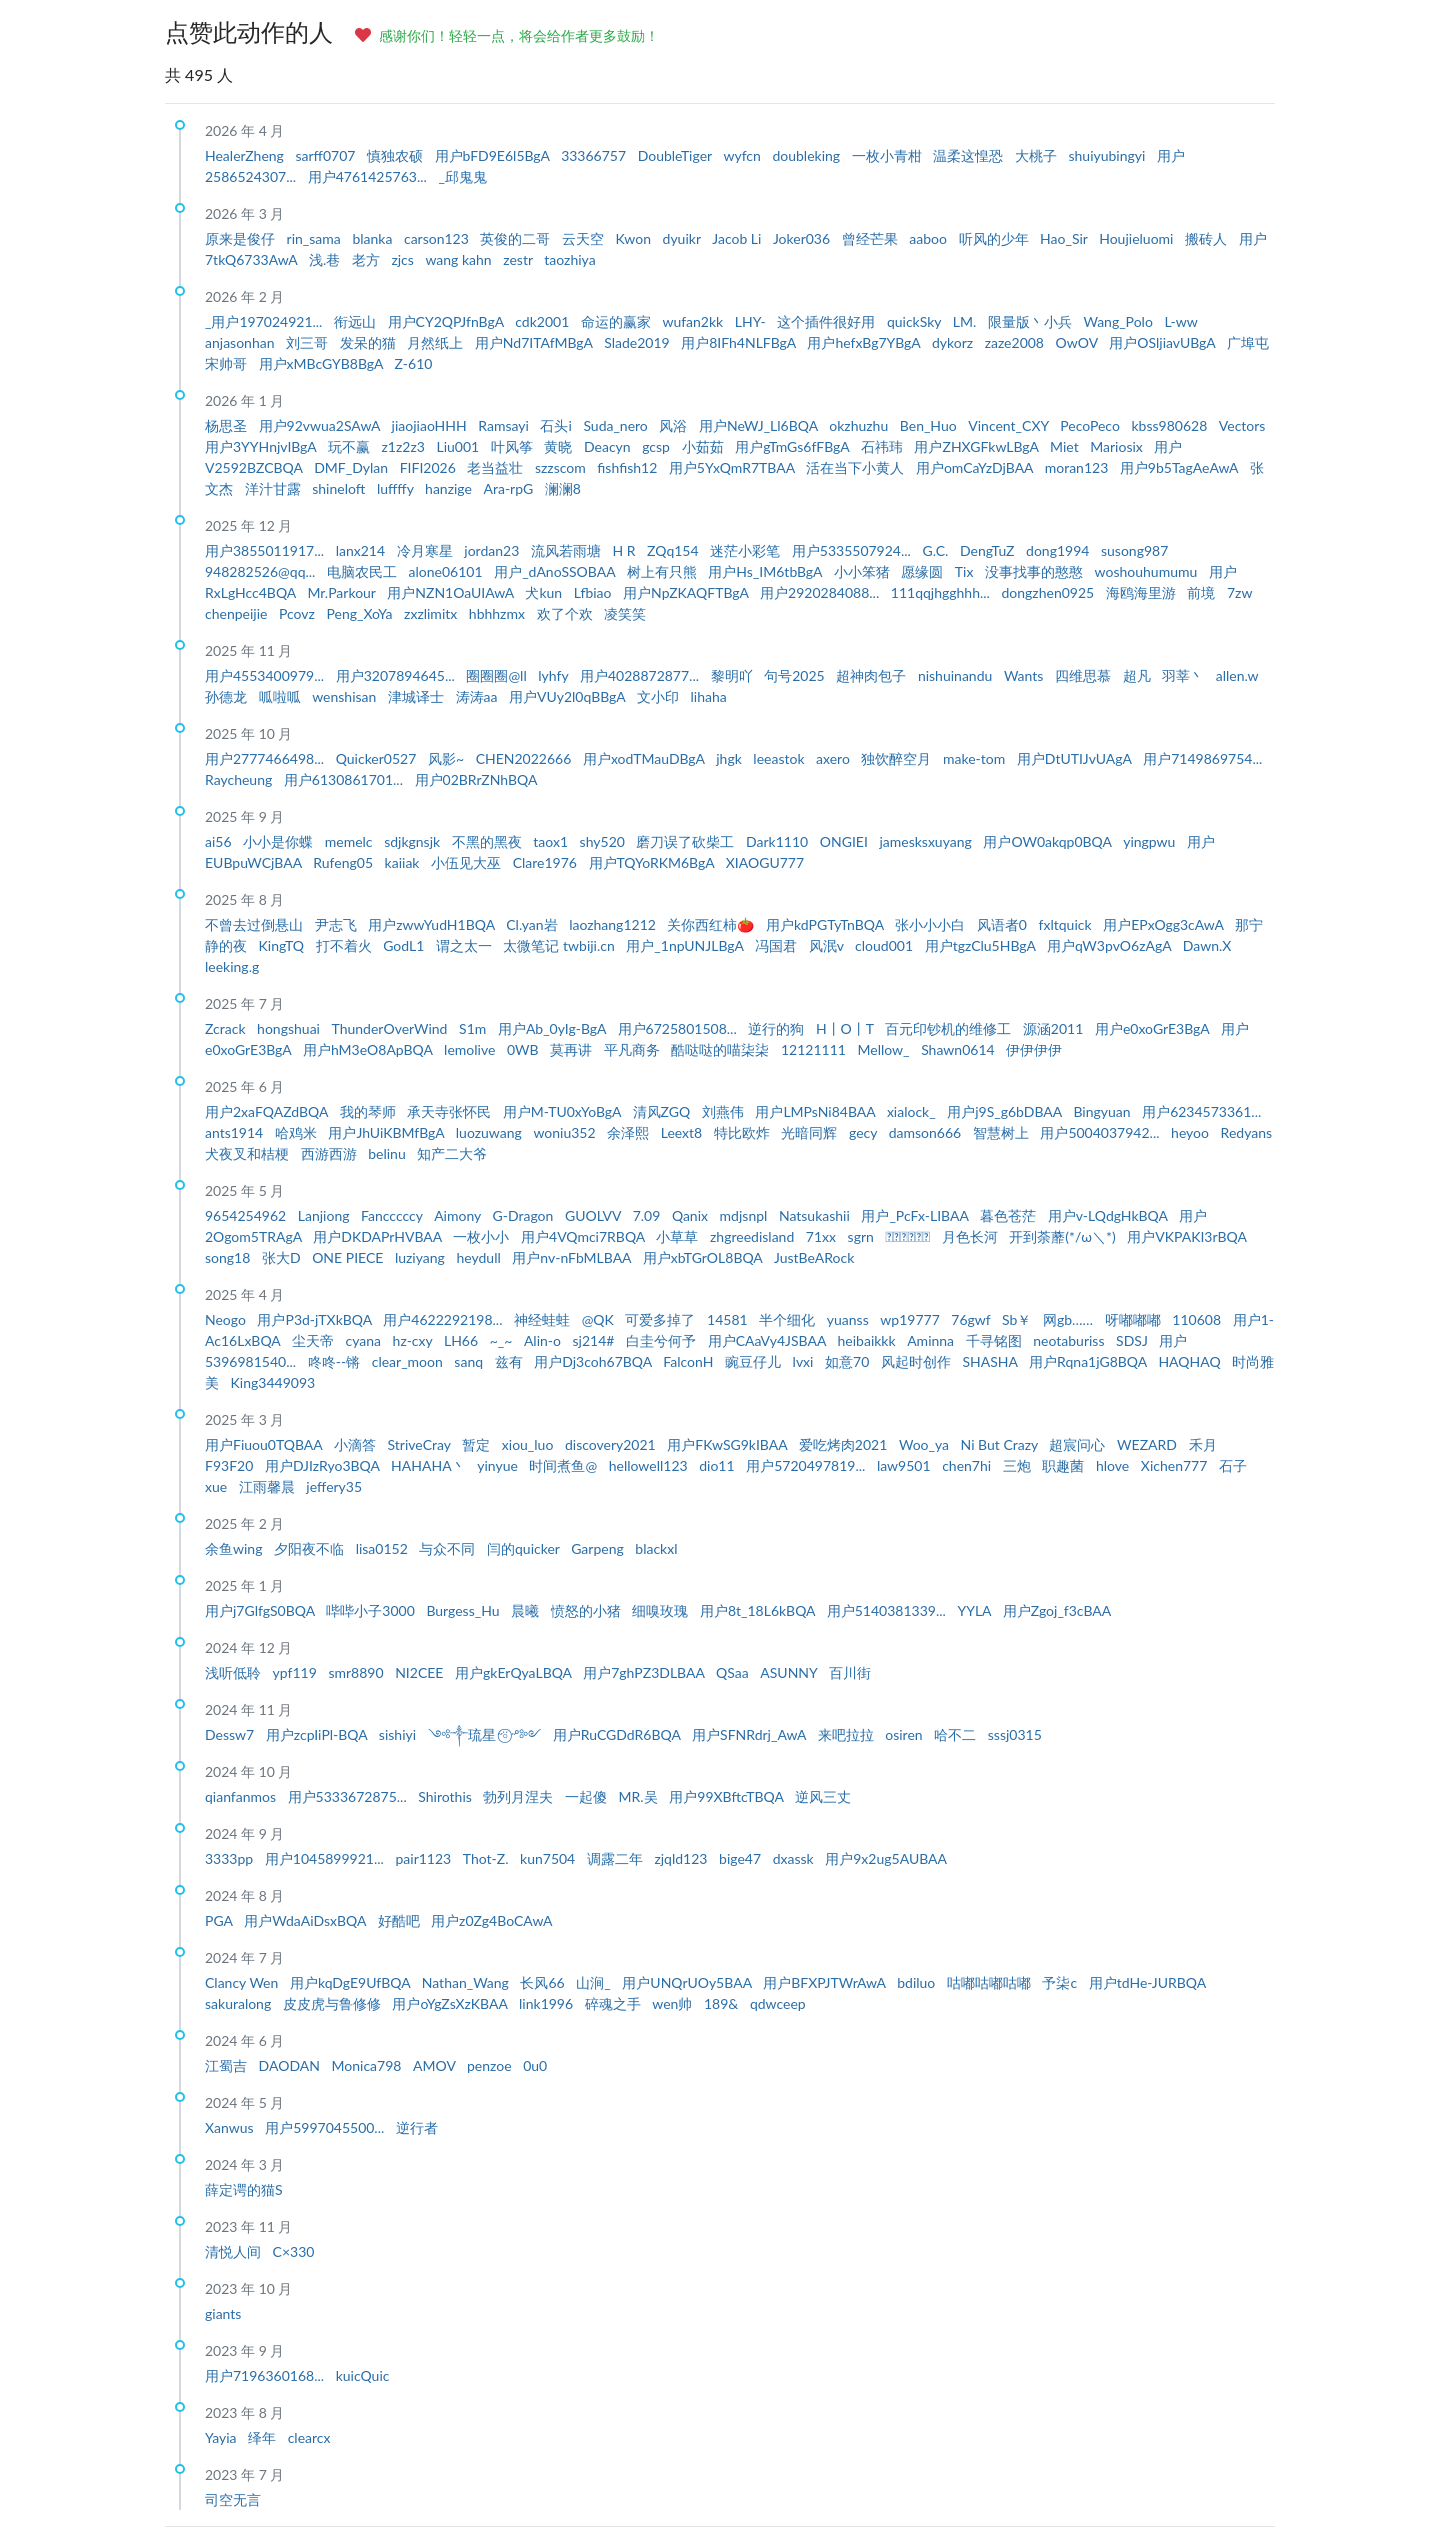  What do you see at coordinates (690, 1361) in the screenshot?
I see `FalconH` at bounding box center [690, 1361].